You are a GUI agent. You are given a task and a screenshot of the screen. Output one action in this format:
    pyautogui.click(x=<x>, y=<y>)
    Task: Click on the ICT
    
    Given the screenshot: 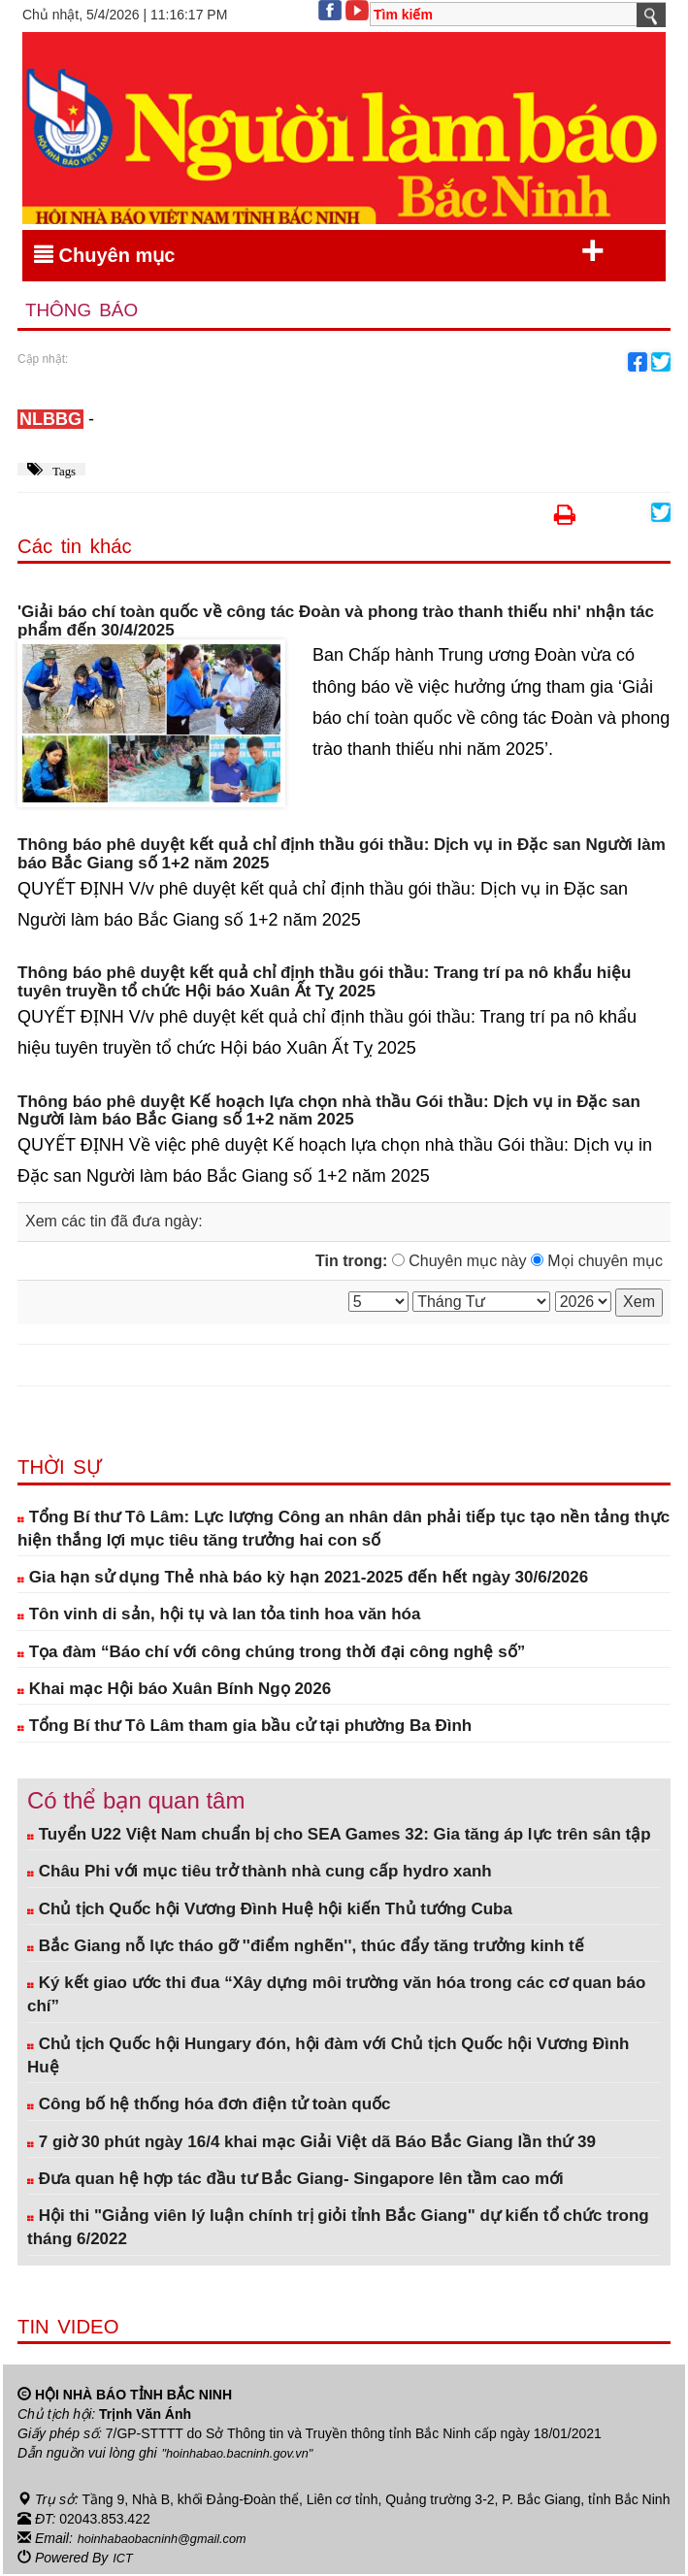 What is the action you would take?
    pyautogui.click(x=124, y=2559)
    